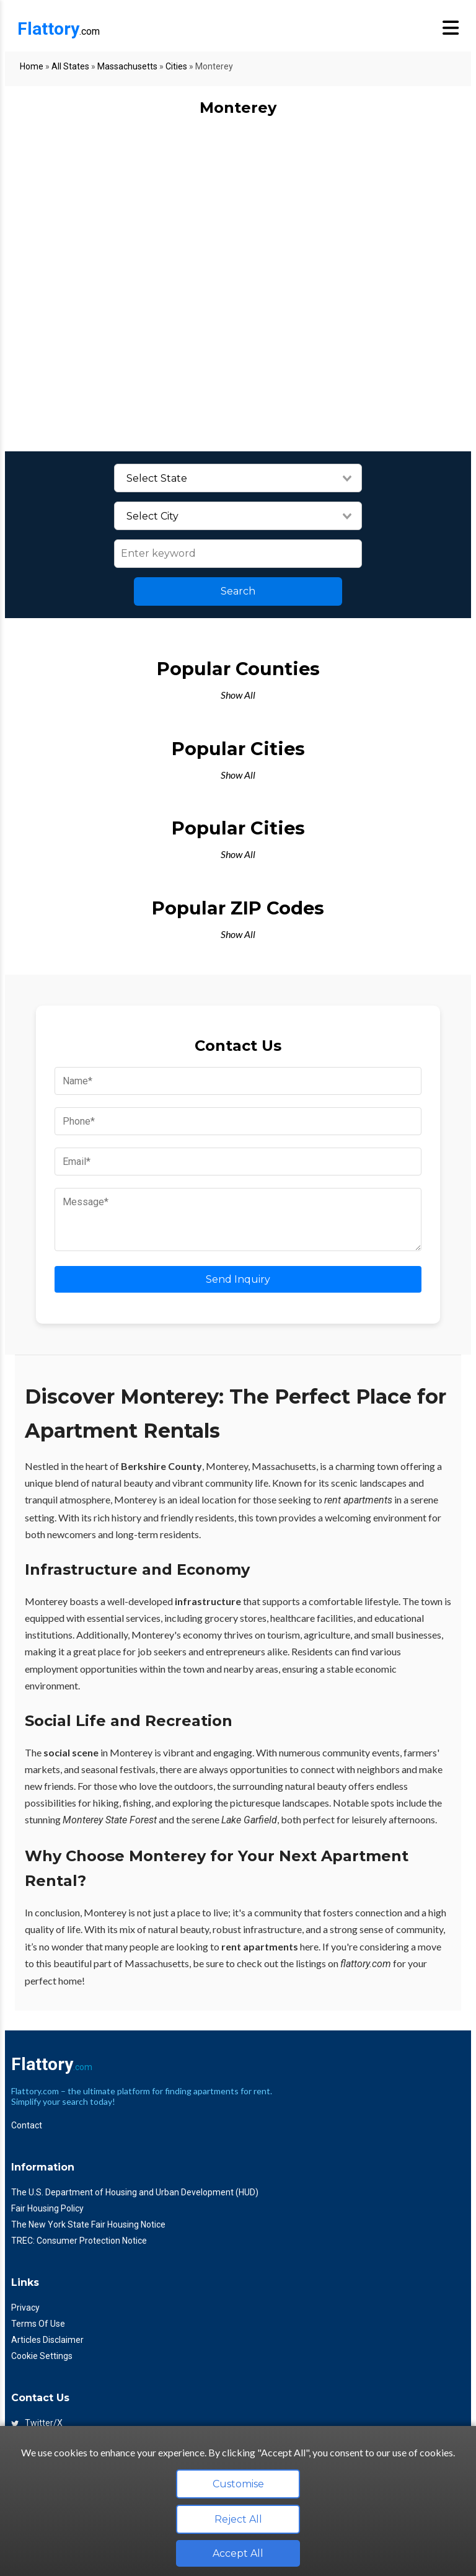 The width and height of the screenshot is (476, 2576). I want to click on Fair Housing Policy, so click(47, 2208).